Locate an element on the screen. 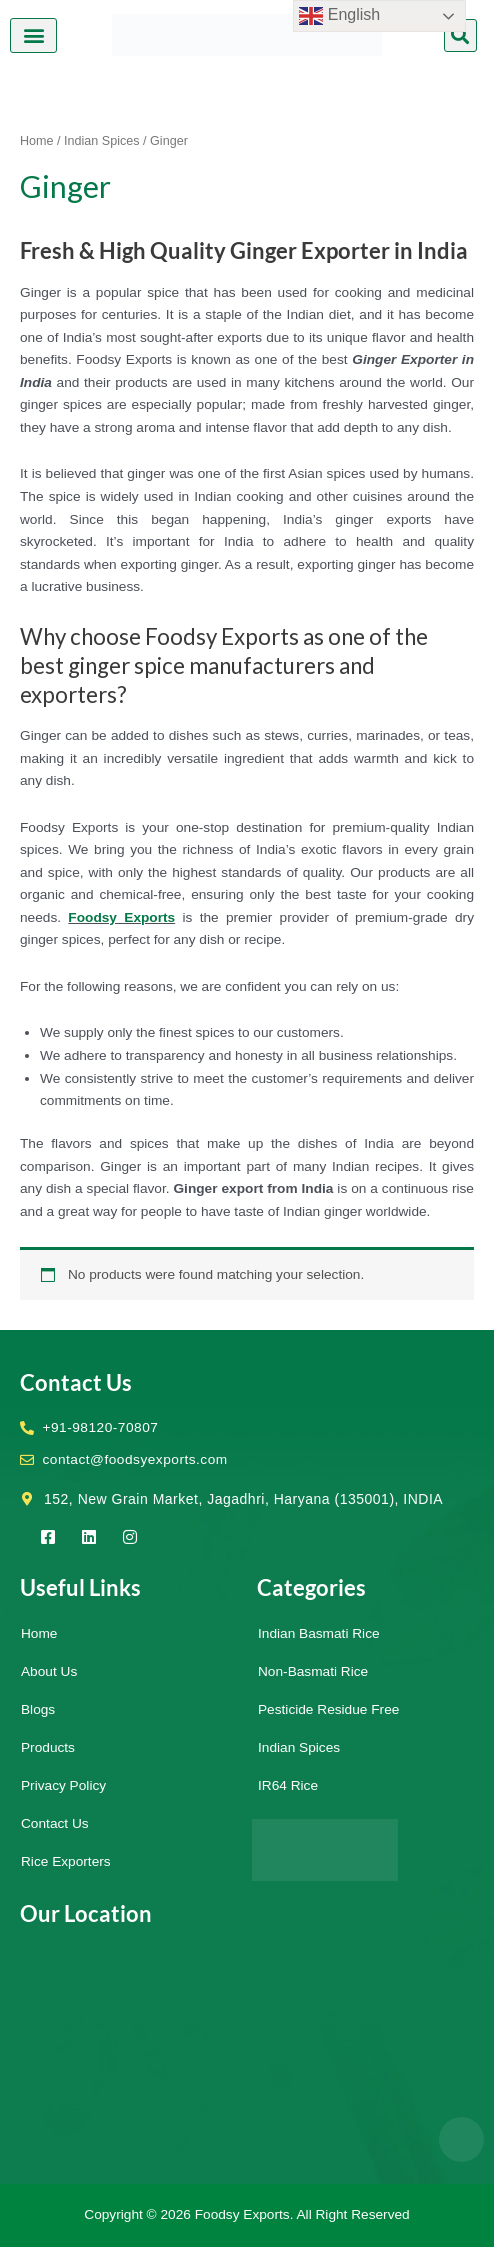 Image resolution: width=494 pixels, height=2247 pixels. Indian Spices is located at coordinates (102, 141).